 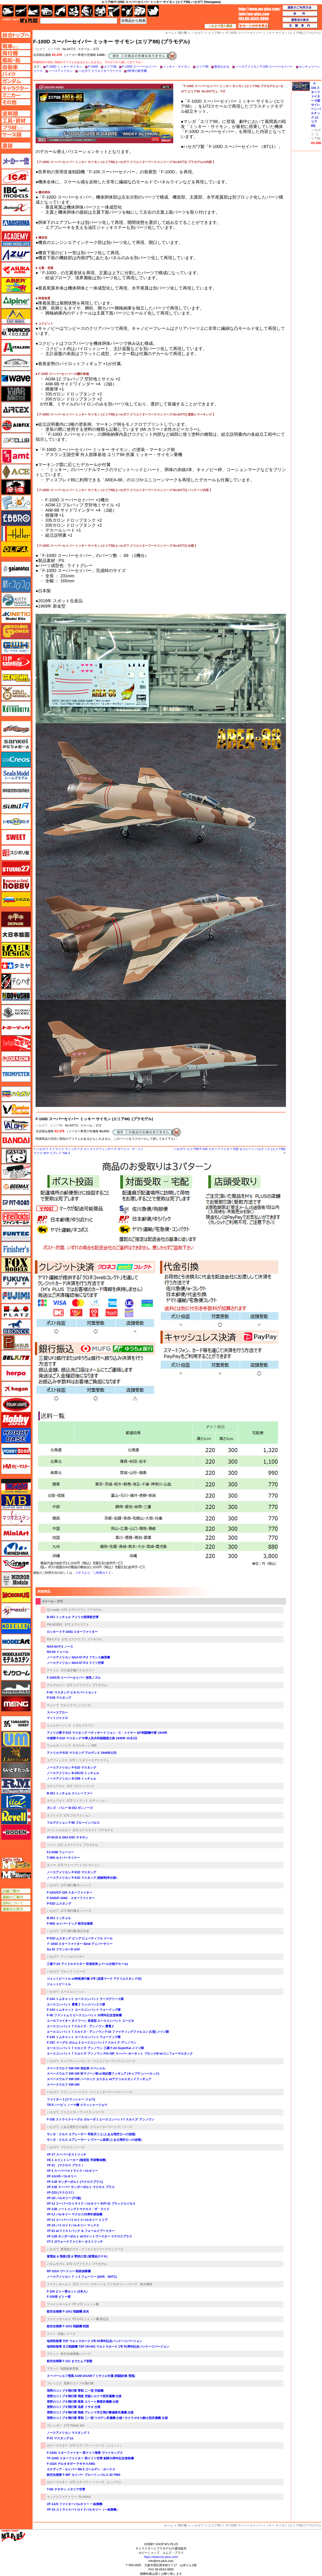 What do you see at coordinates (182, 2525) in the screenshot?
I see `飛行機` at bounding box center [182, 2525].